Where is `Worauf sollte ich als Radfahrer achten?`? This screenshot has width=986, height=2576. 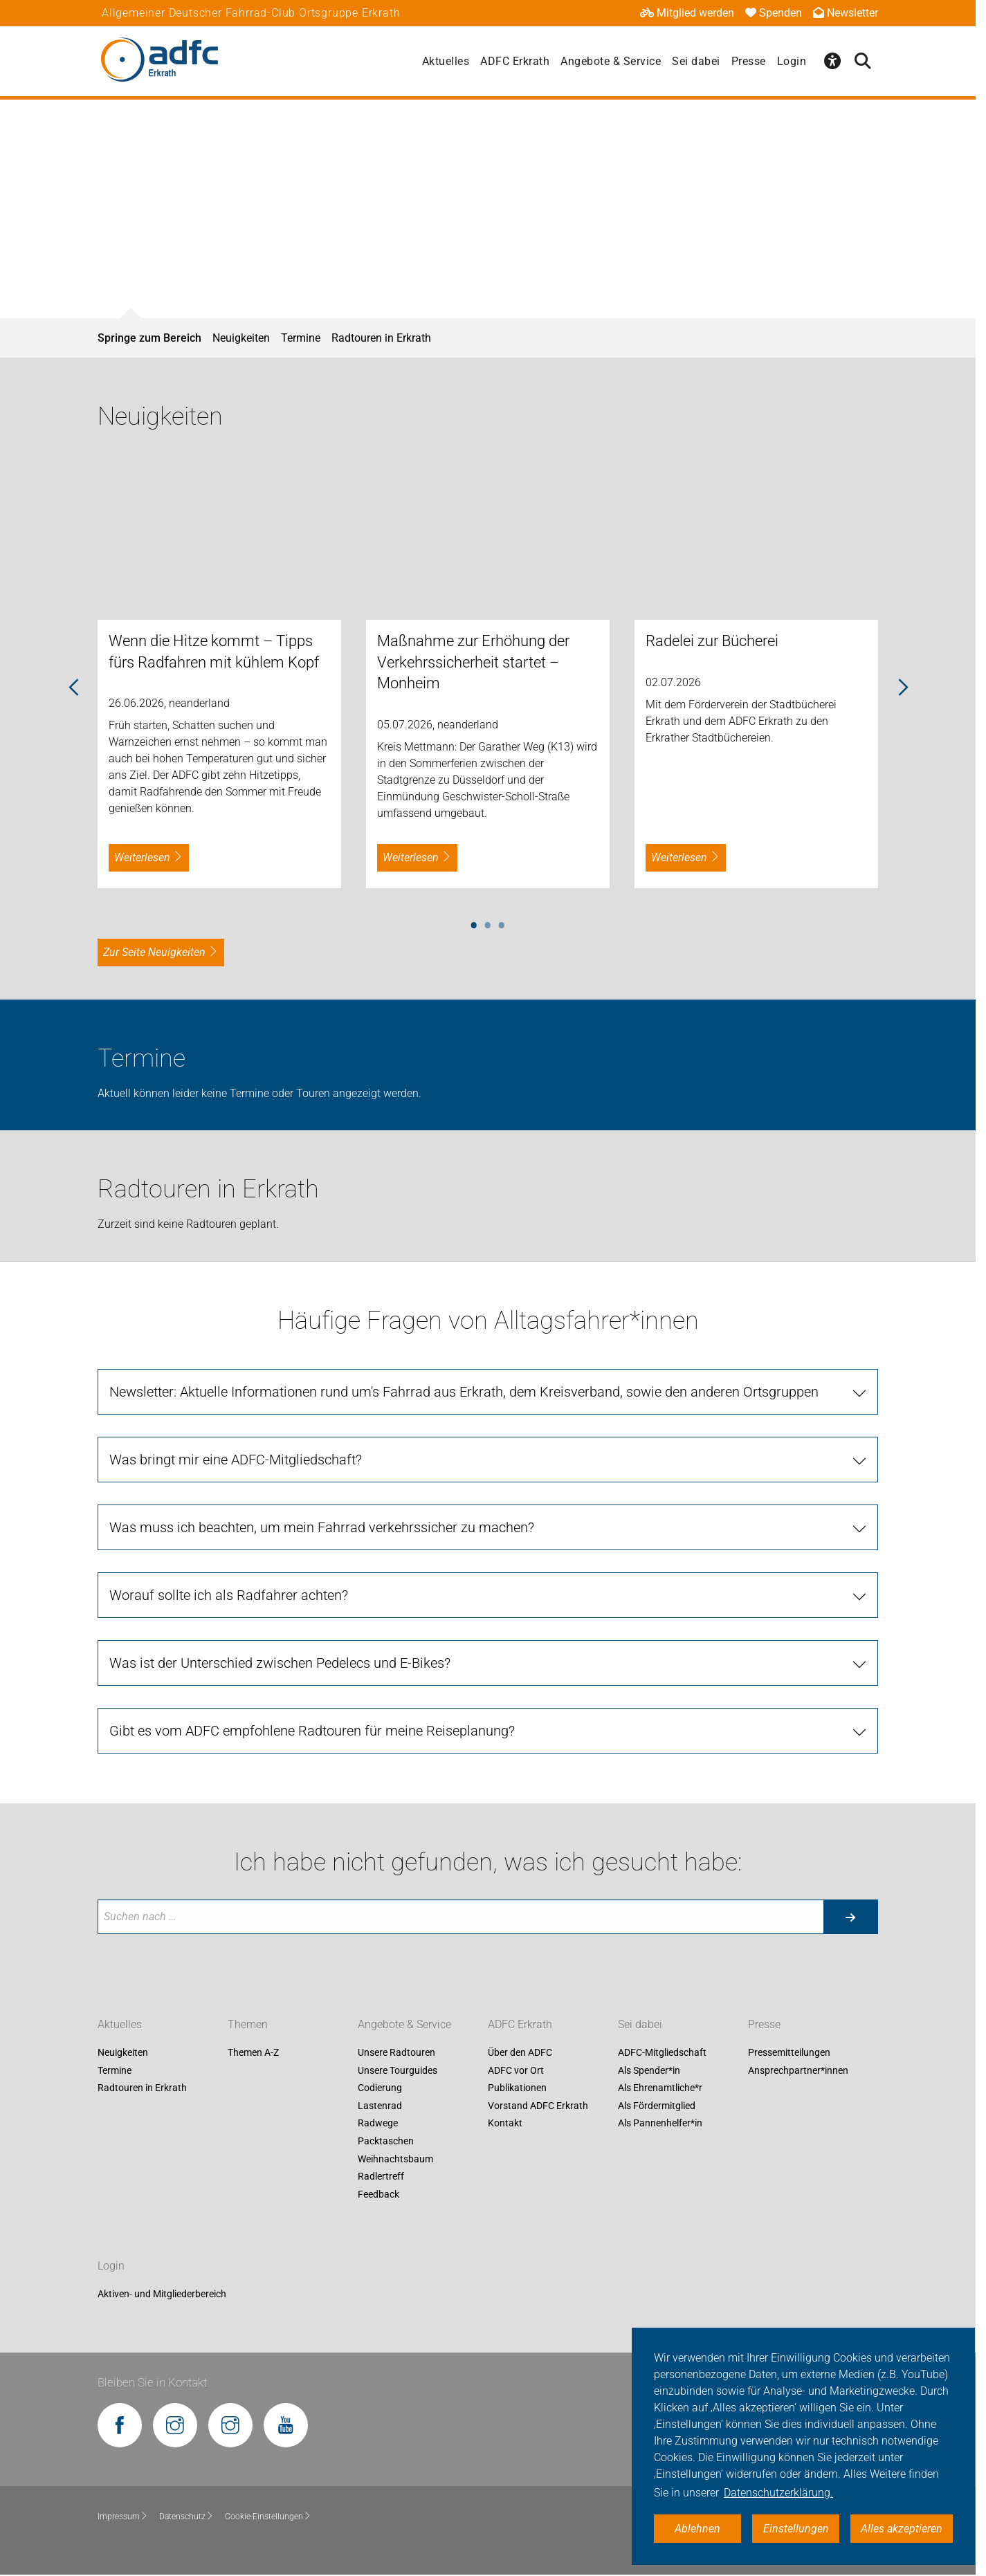 Worauf sollte ich als Radfahrer achten? is located at coordinates (228, 1595).